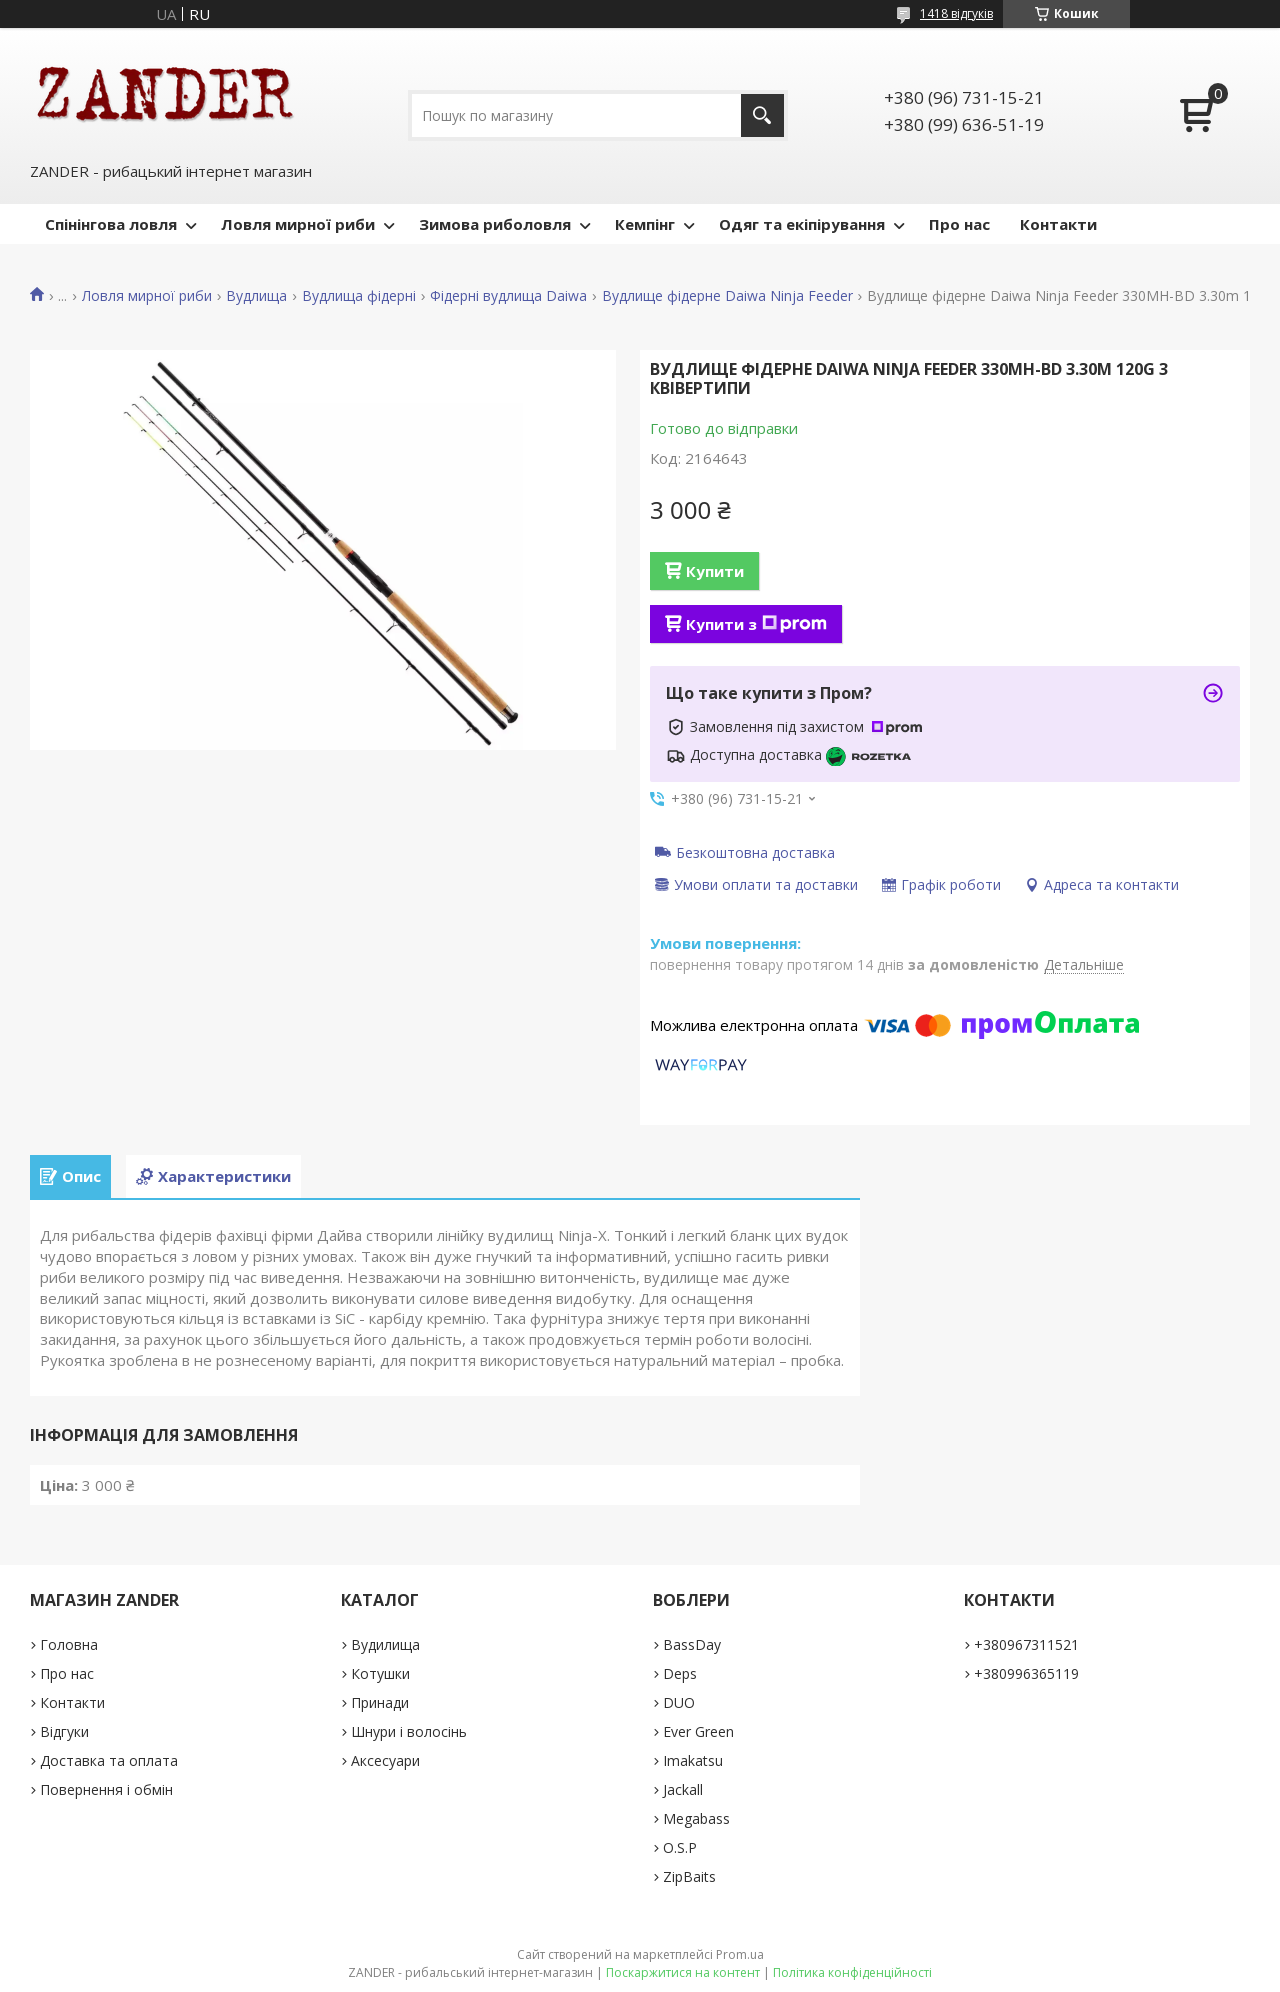  I want to click on +380967311521, so click(1026, 1644).